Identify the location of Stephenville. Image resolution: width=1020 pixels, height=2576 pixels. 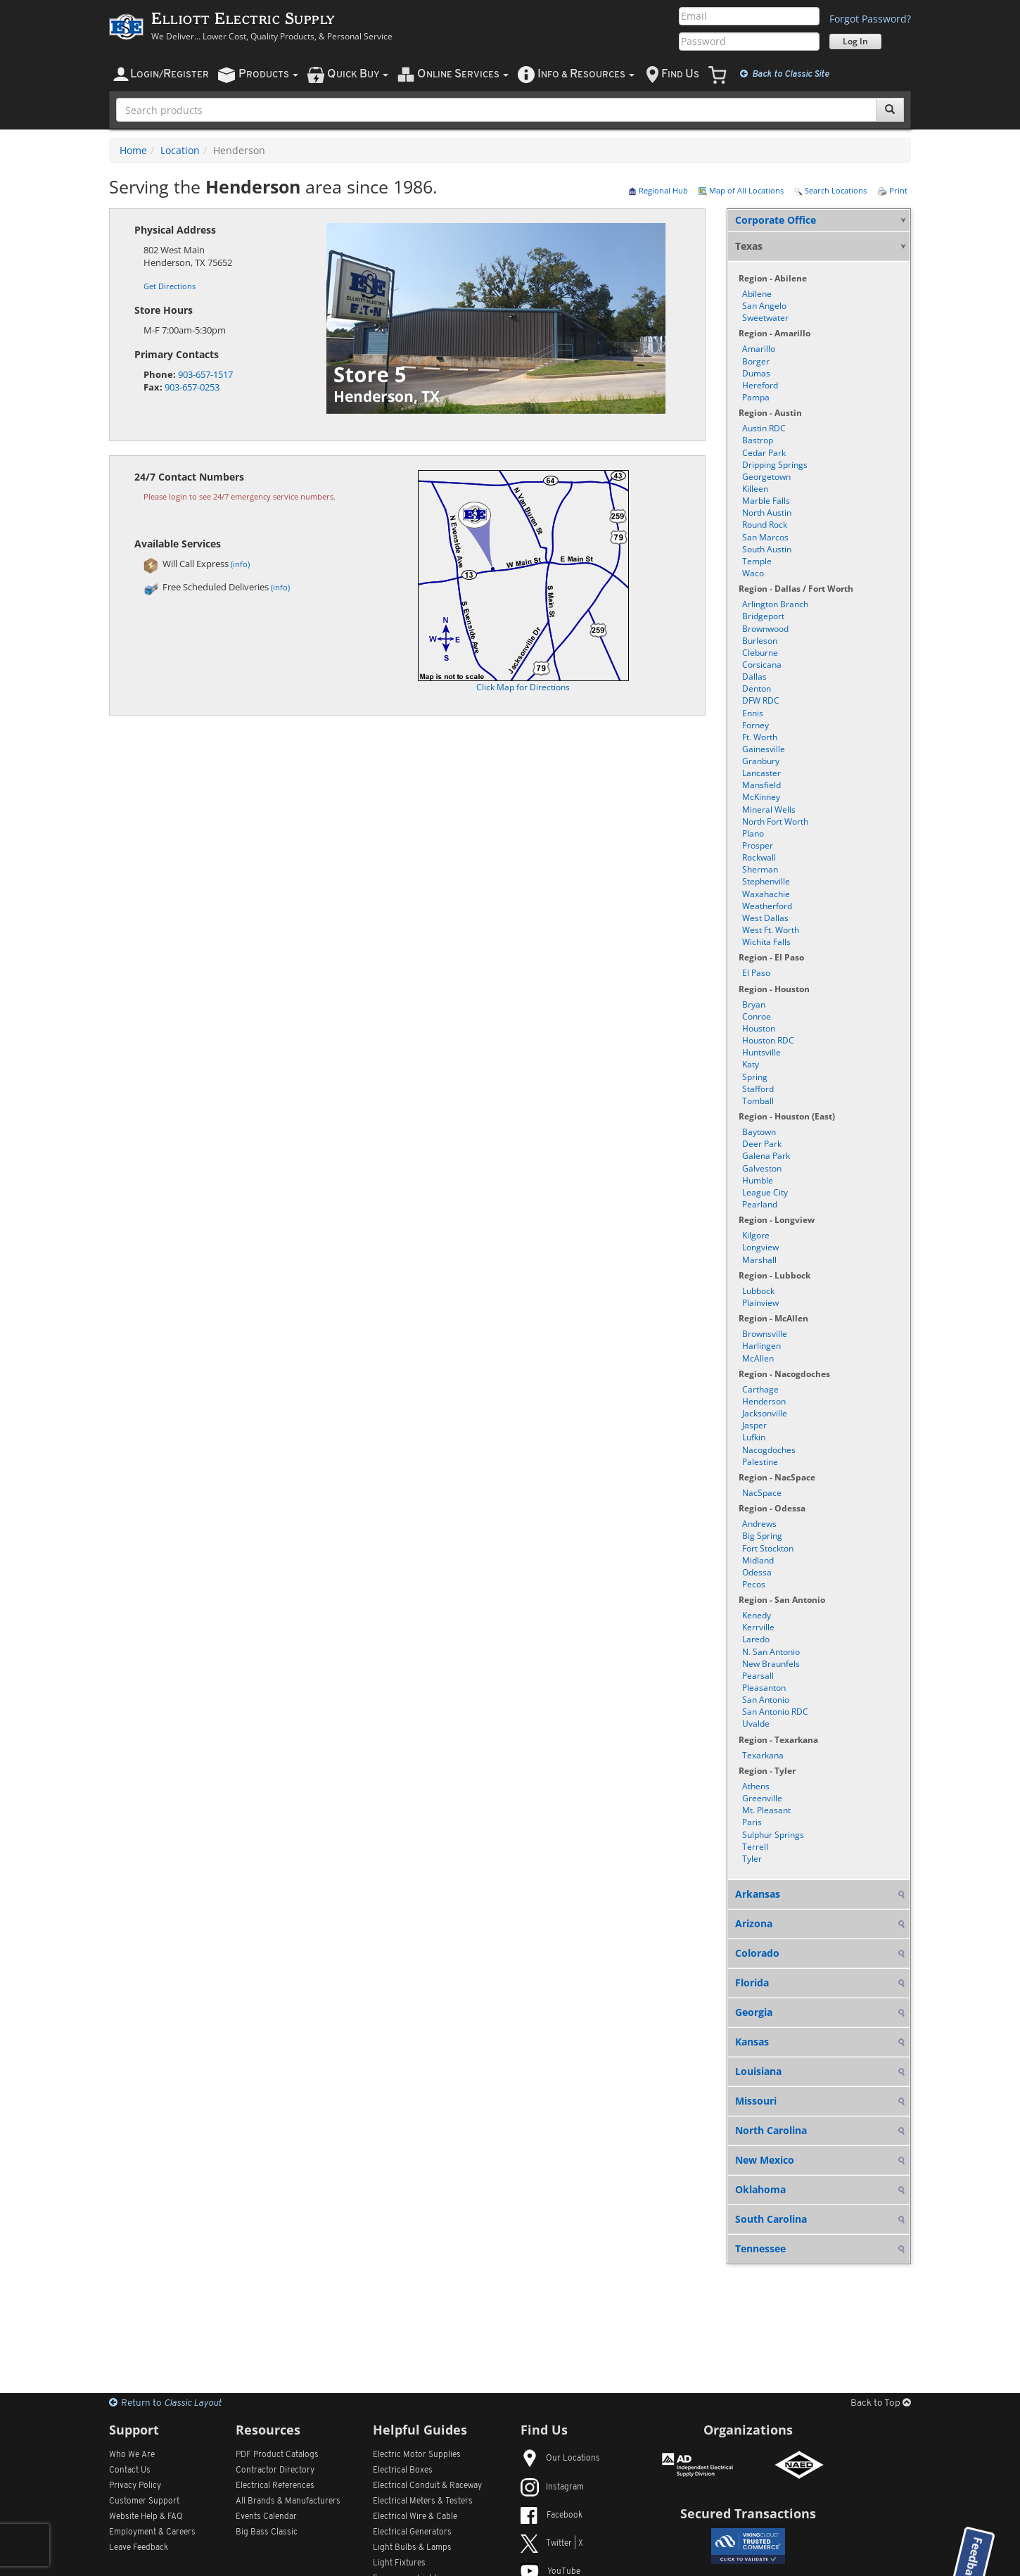
(766, 881).